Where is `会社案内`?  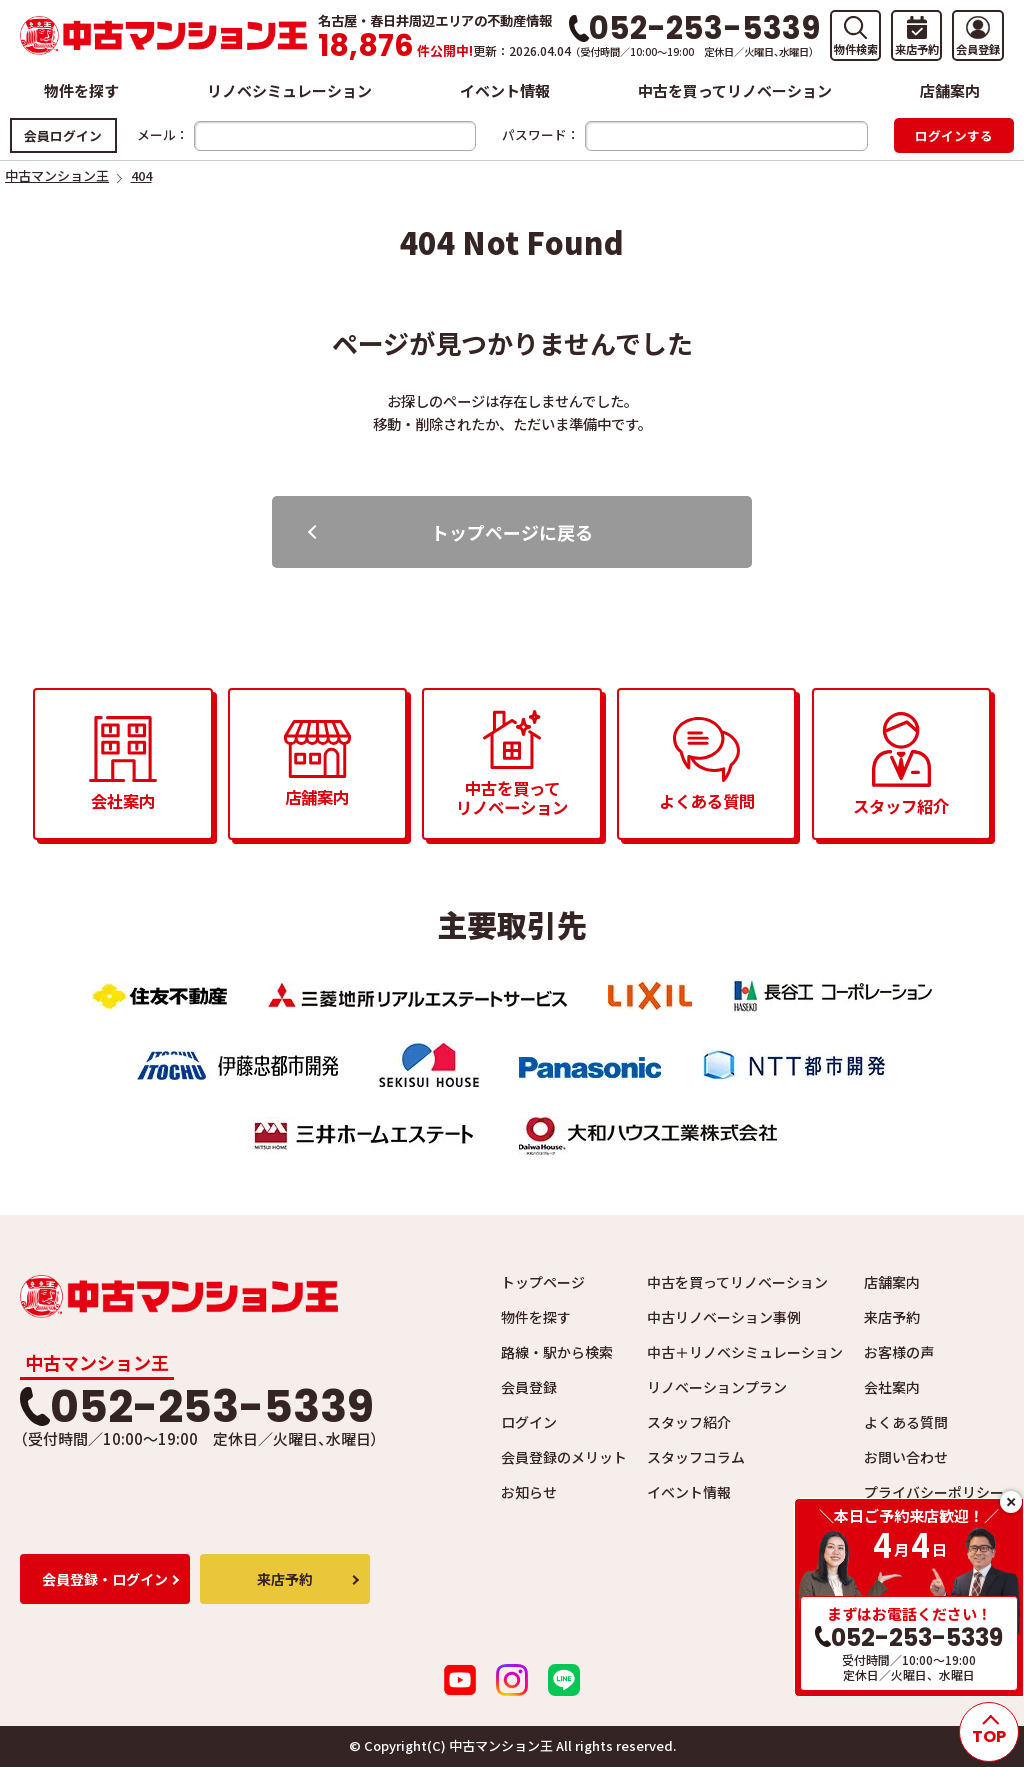
会社案内 is located at coordinates (892, 1387).